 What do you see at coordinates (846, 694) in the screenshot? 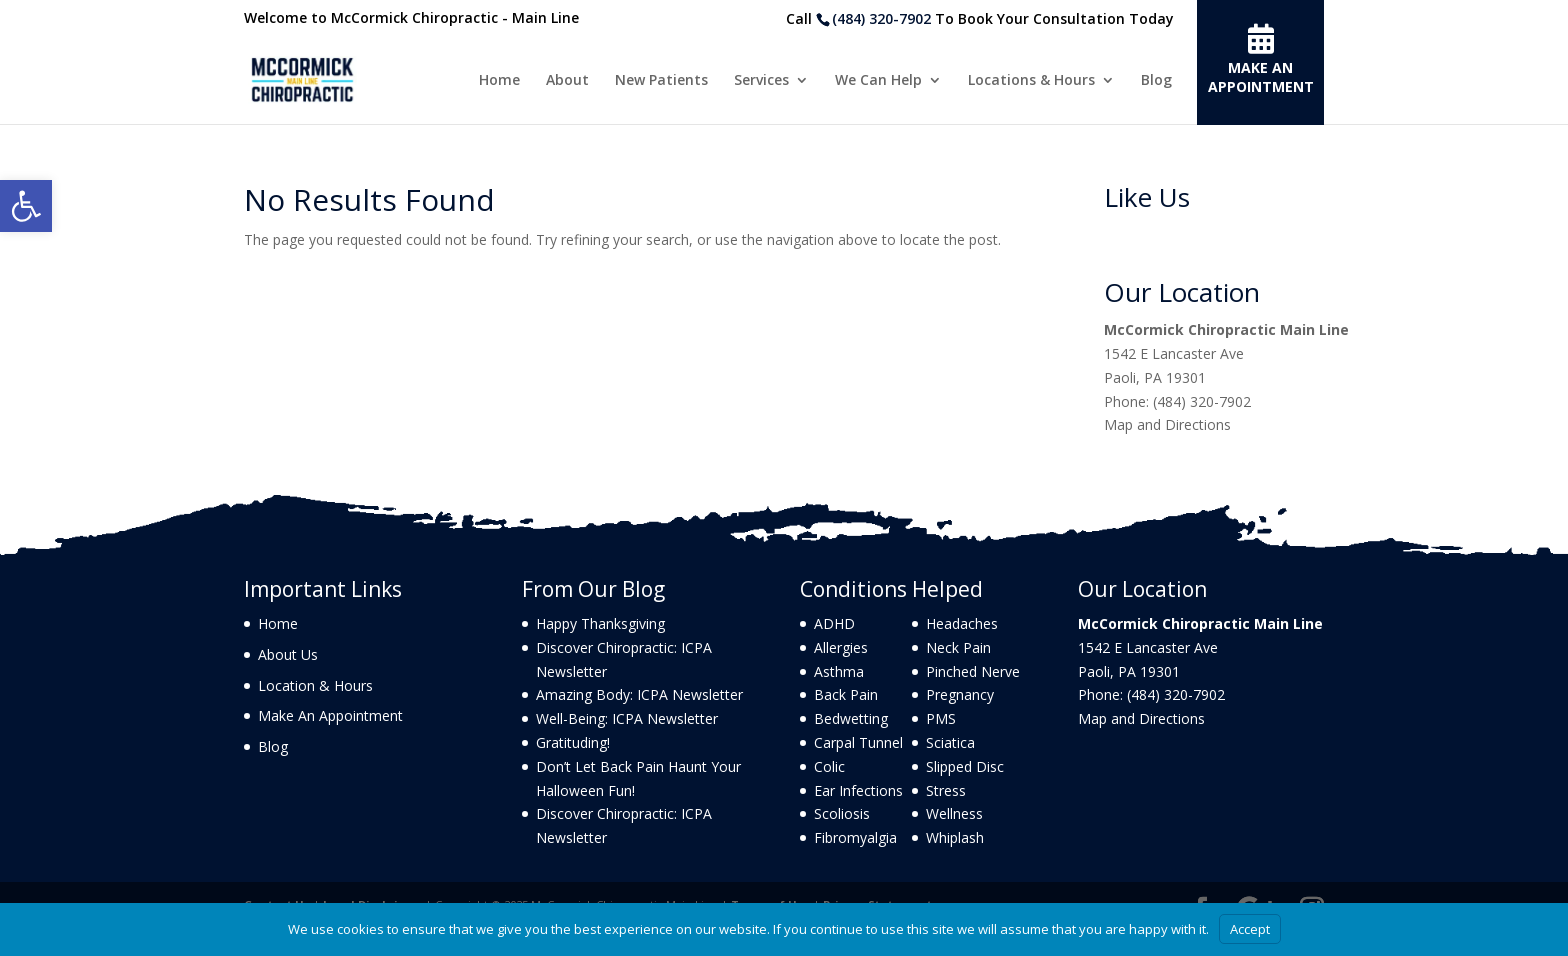
I see `Back Pain` at bounding box center [846, 694].